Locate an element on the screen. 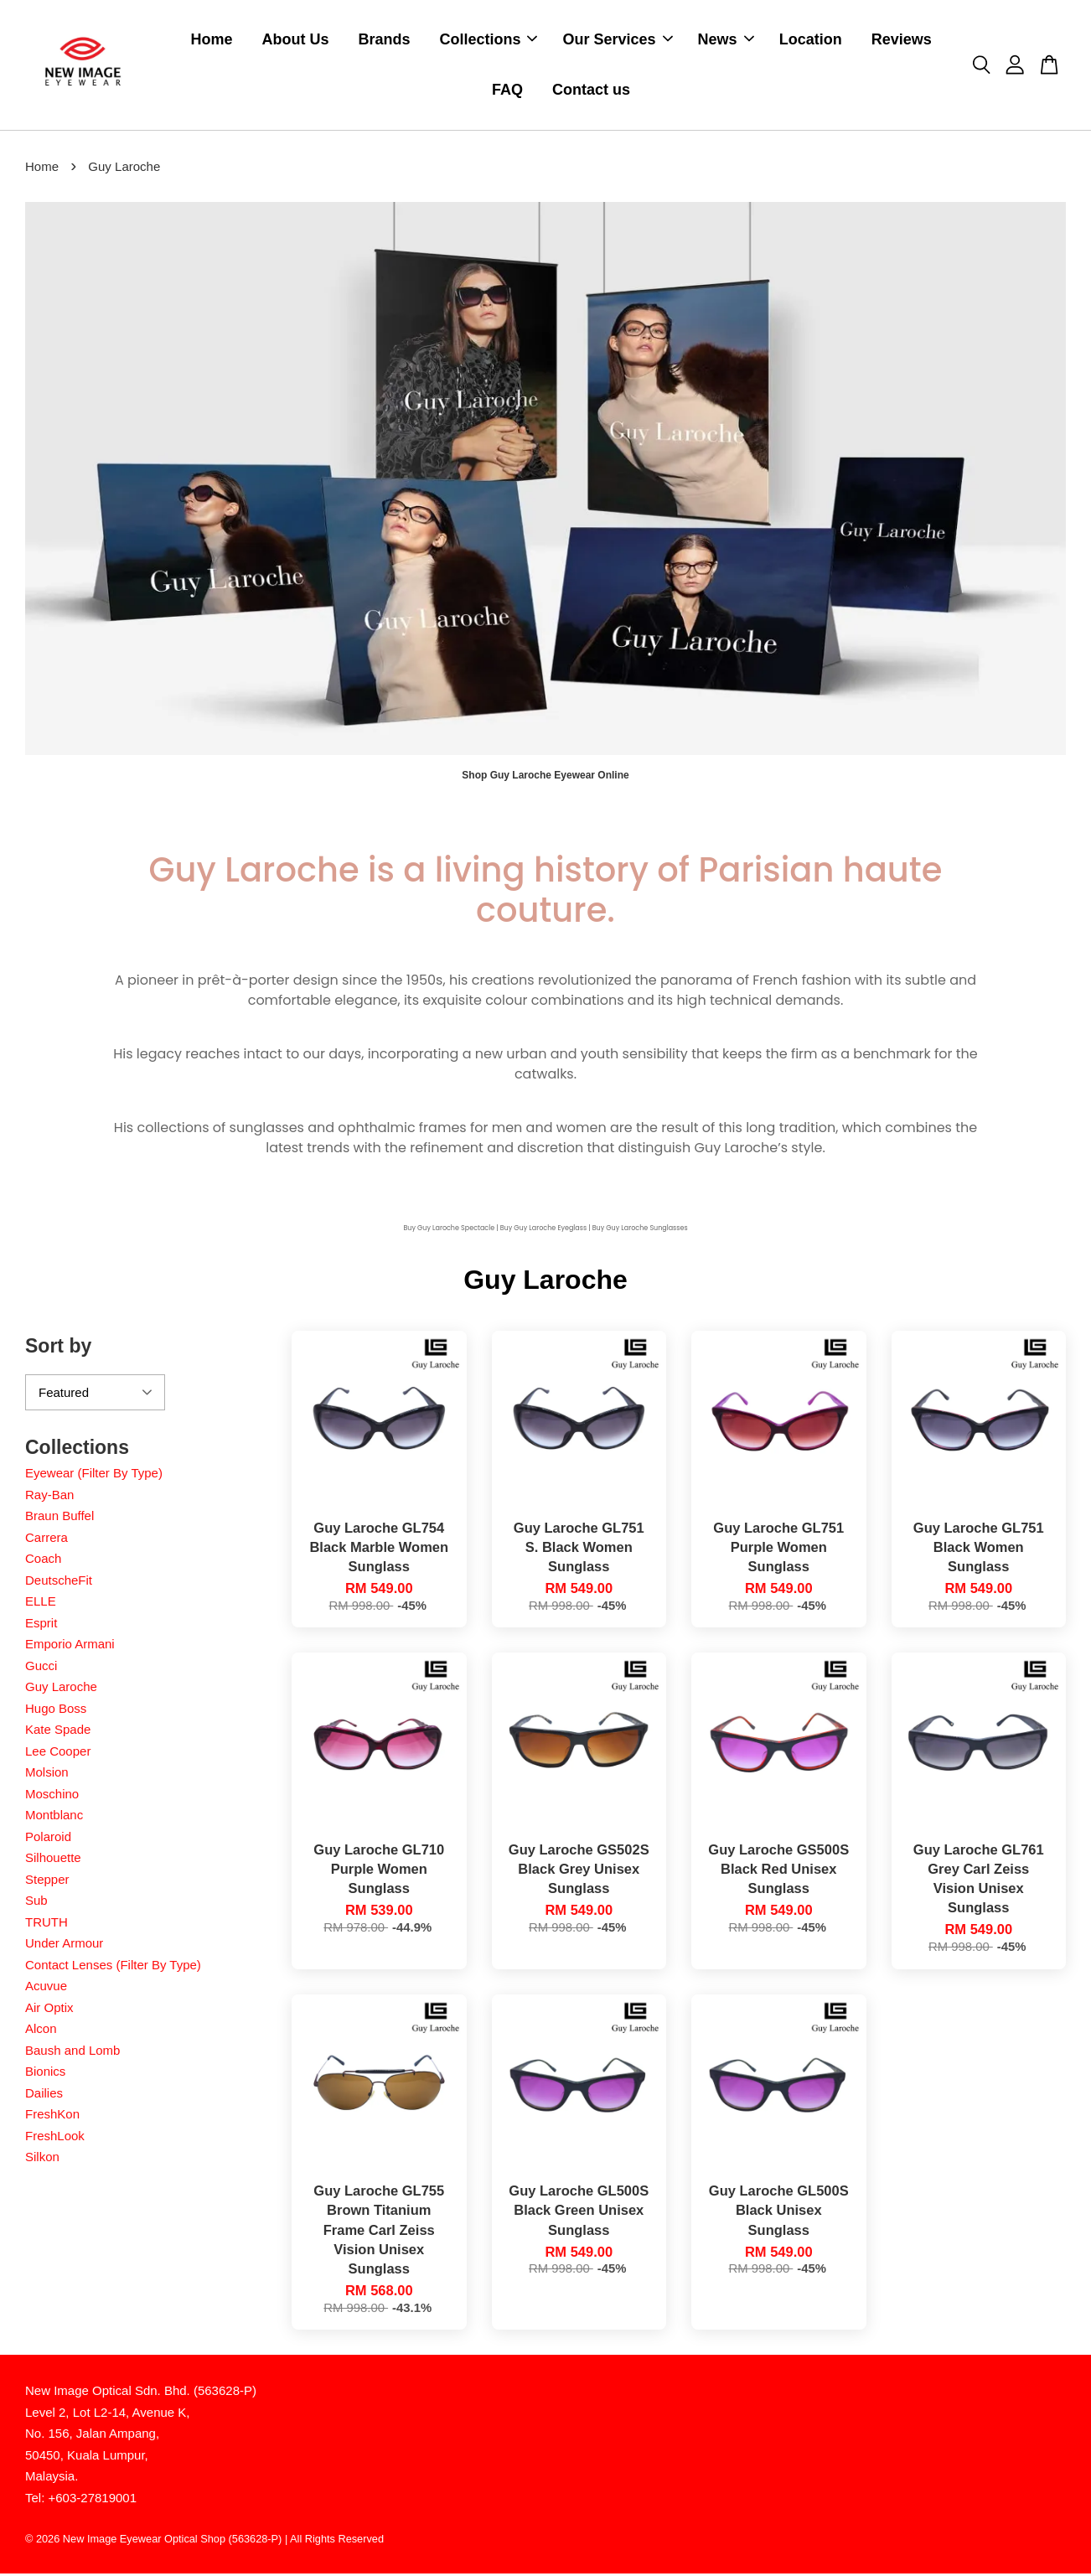  Kate Spade is located at coordinates (57, 1732).